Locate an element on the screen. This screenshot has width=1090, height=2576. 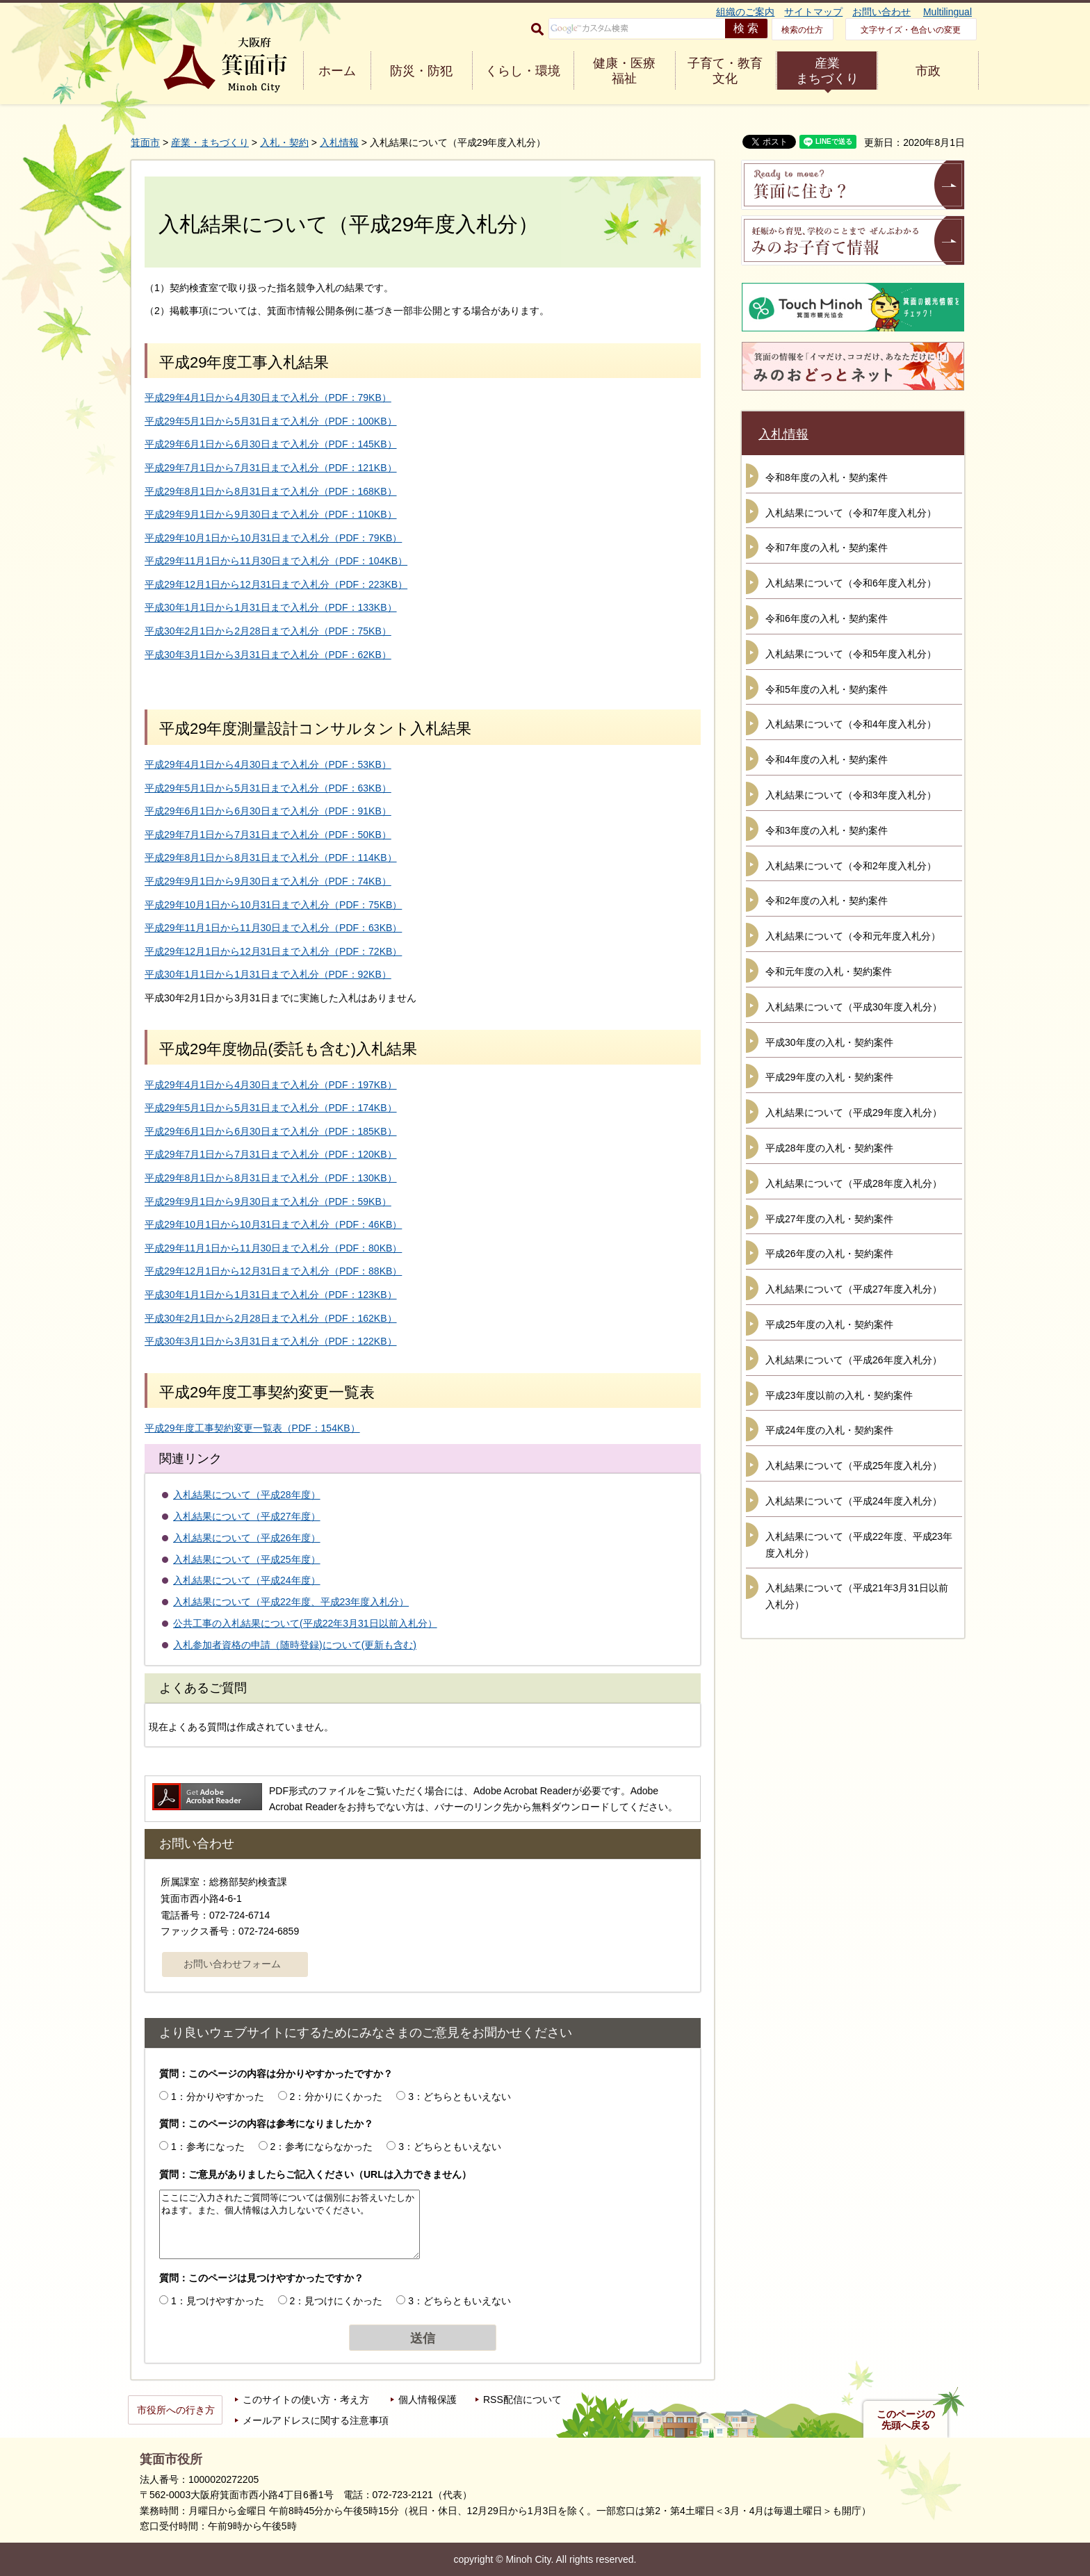
入札結果について（令和7年度入札分） is located at coordinates (850, 512).